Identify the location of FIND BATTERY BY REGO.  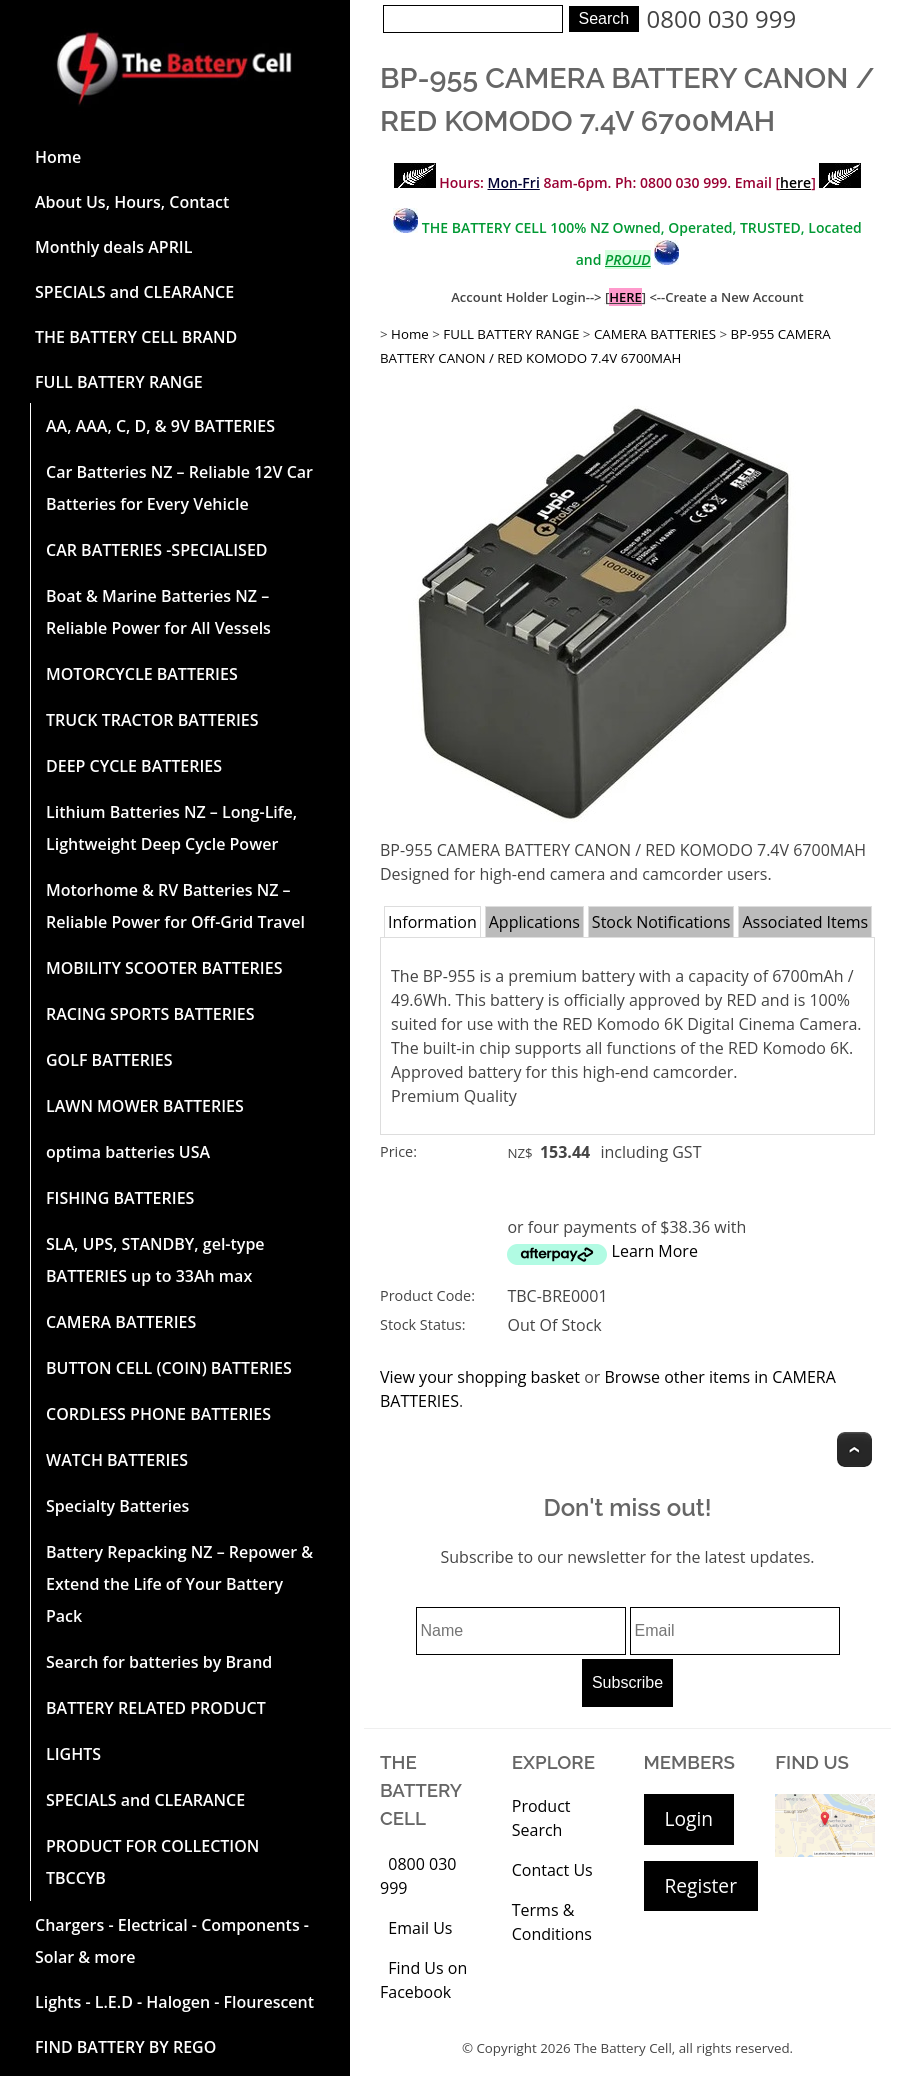
(125, 2047).